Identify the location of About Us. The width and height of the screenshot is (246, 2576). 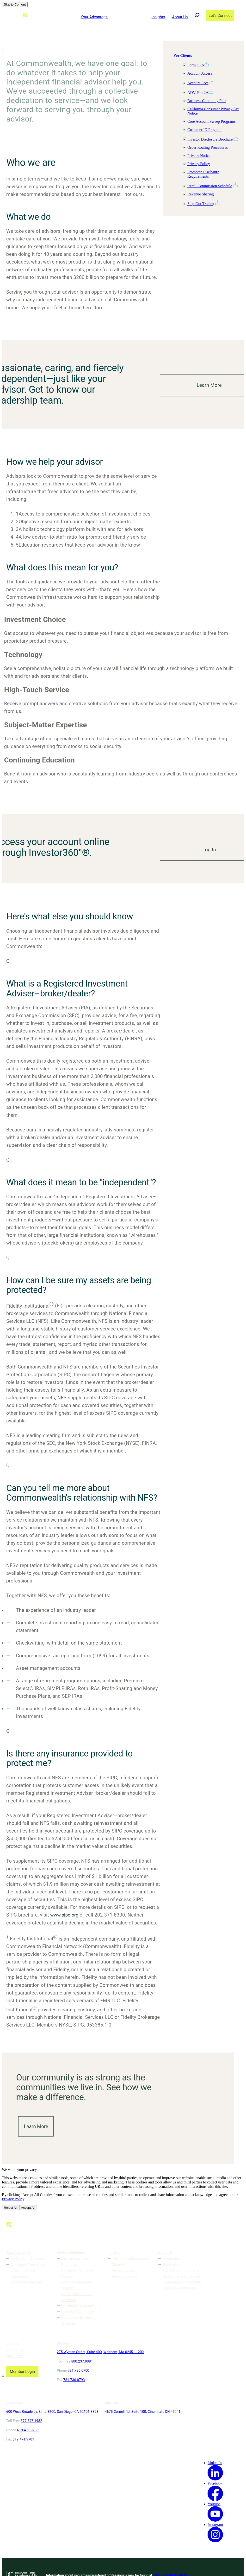
(180, 17).